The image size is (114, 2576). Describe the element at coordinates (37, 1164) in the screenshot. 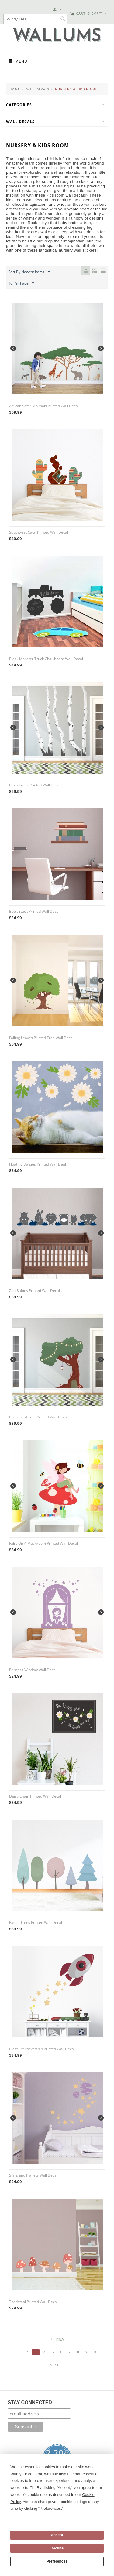

I see `Floating Daisies Printed Wall Deal` at that location.